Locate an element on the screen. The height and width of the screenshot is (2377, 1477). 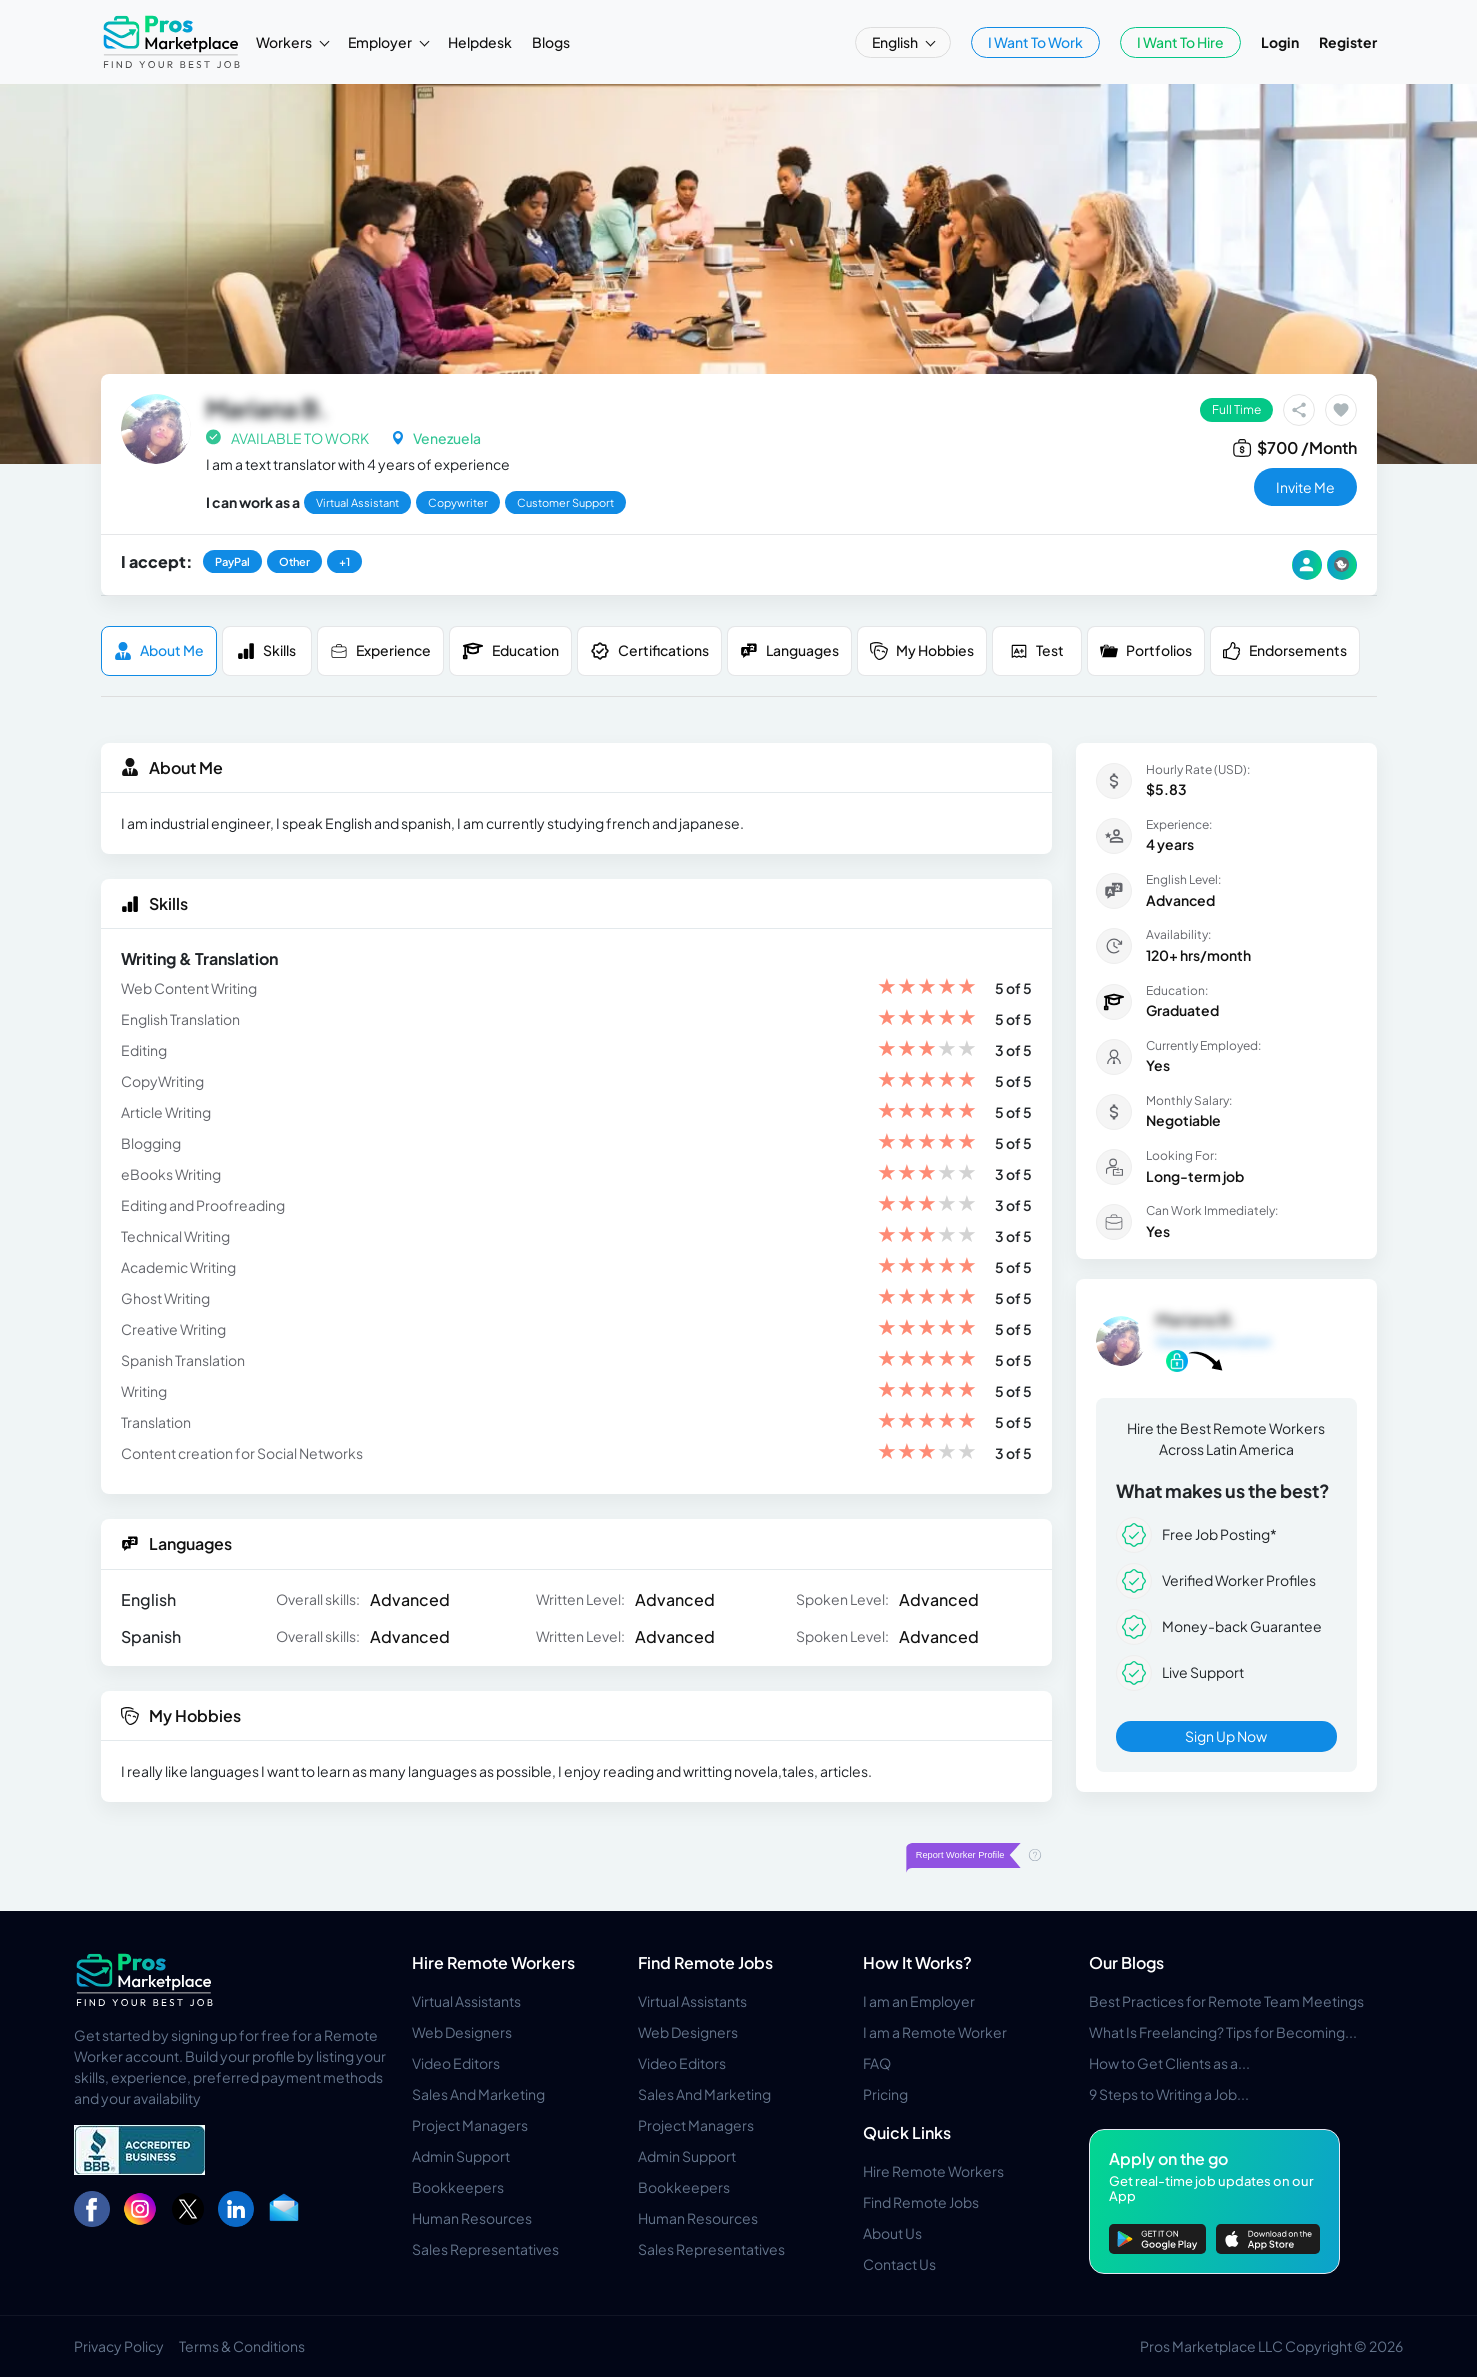
Human Resources is located at coordinates (472, 2218).